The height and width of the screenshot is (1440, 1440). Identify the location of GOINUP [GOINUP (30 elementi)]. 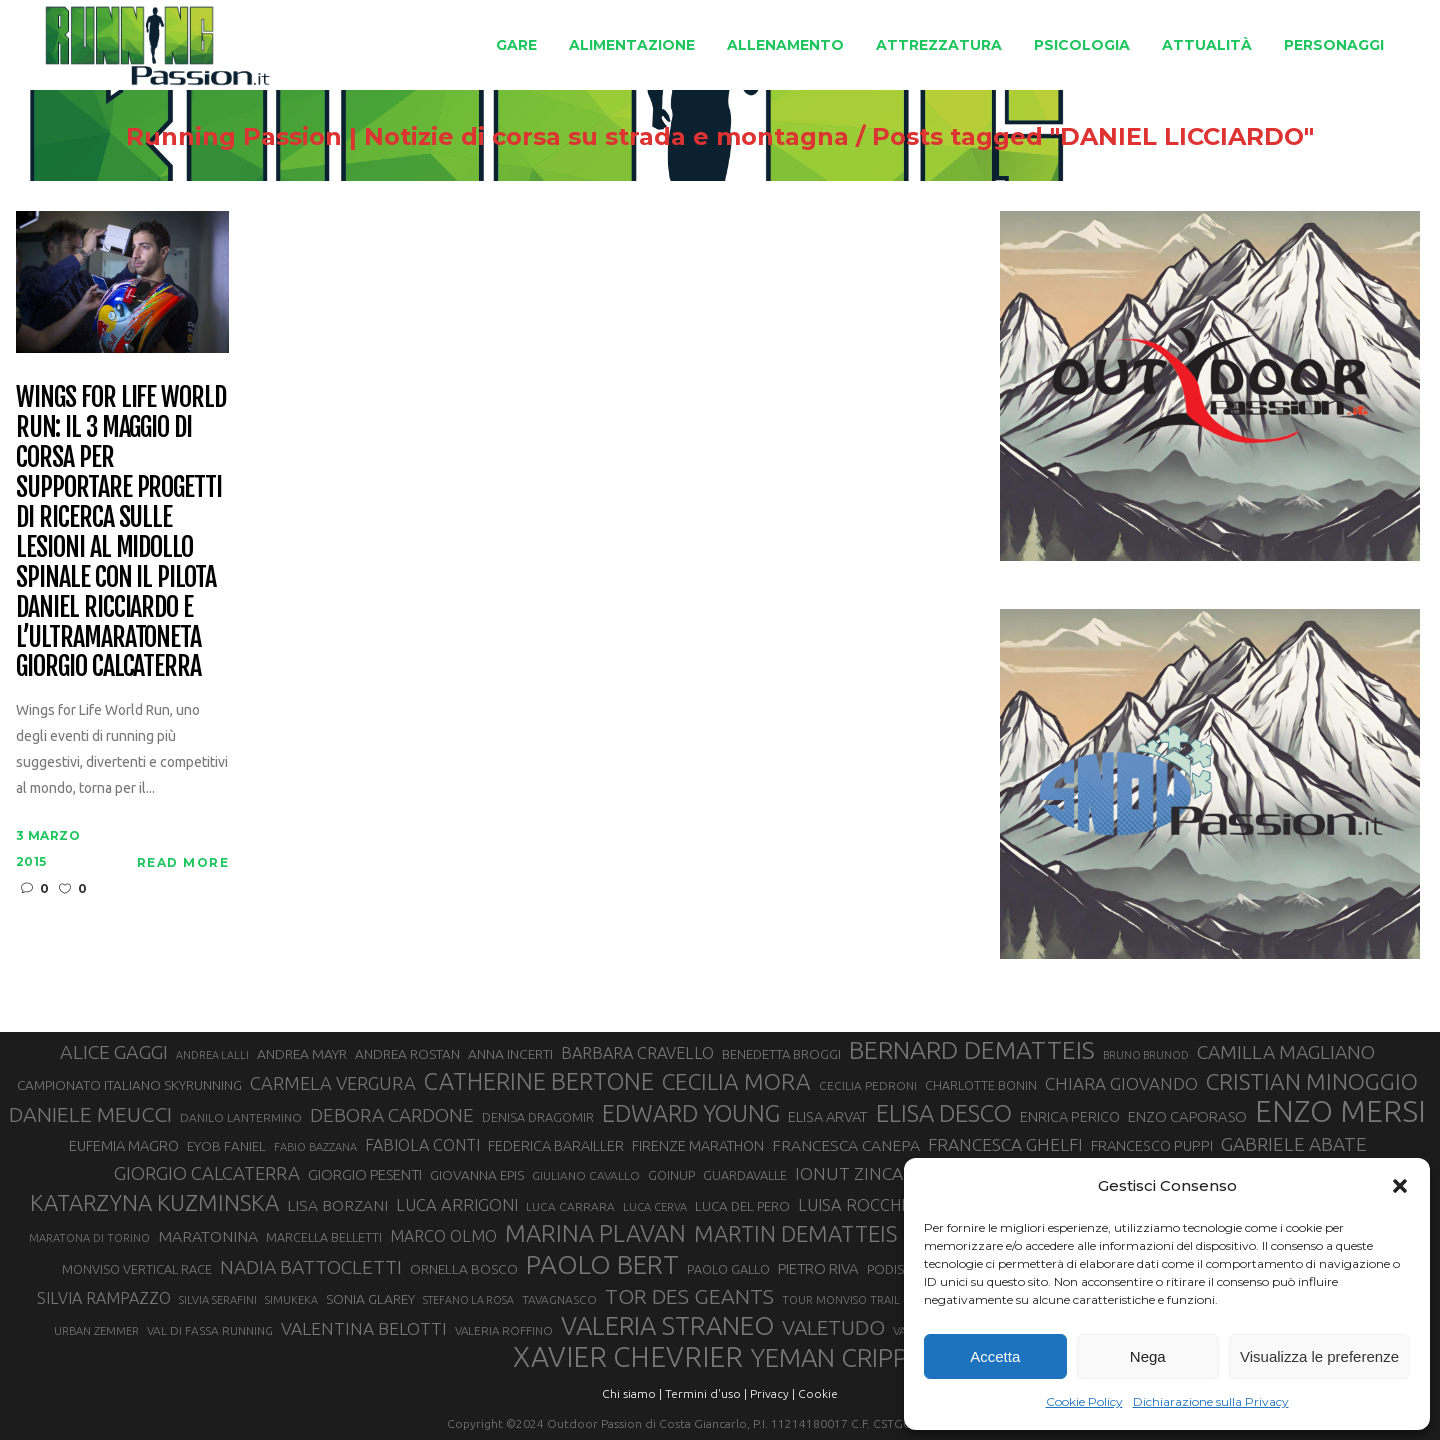
(671, 1175).